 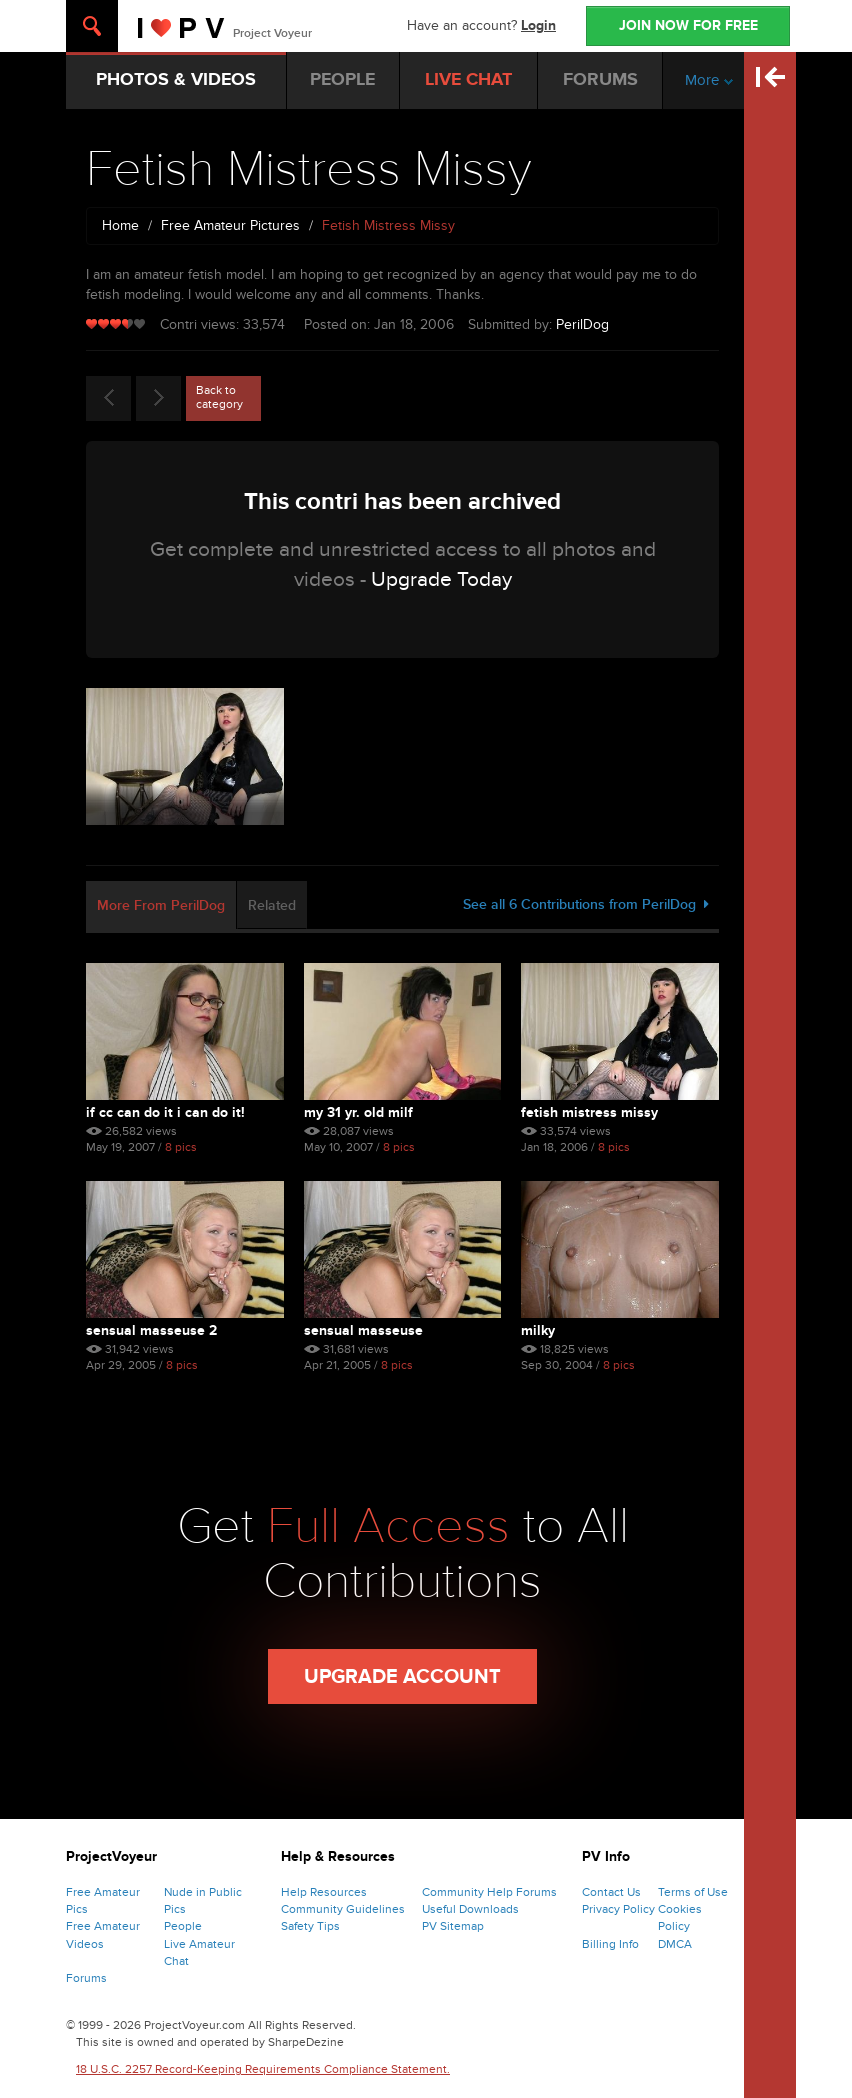 What do you see at coordinates (272, 905) in the screenshot?
I see `Related [tab]` at bounding box center [272, 905].